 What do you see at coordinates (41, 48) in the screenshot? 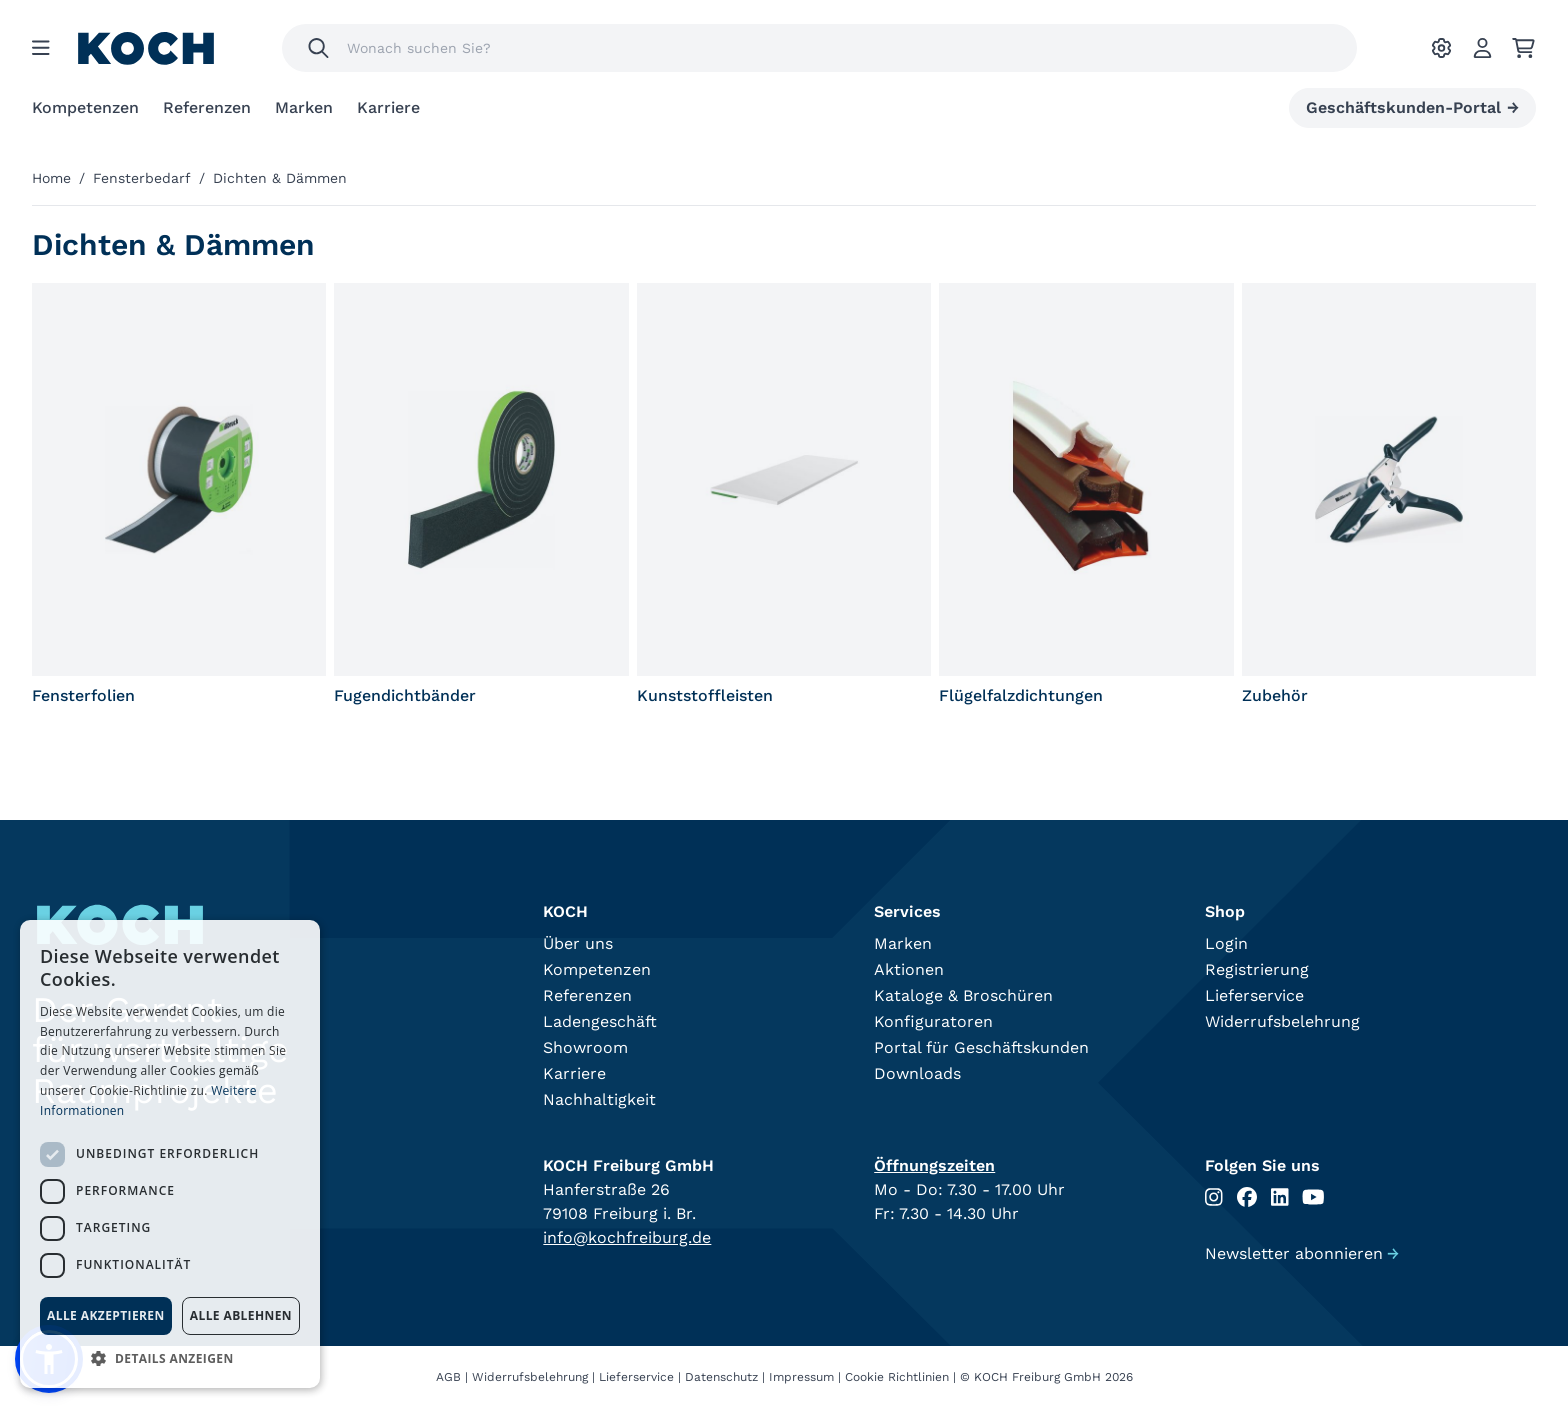
I see `[Menu]` at bounding box center [41, 48].